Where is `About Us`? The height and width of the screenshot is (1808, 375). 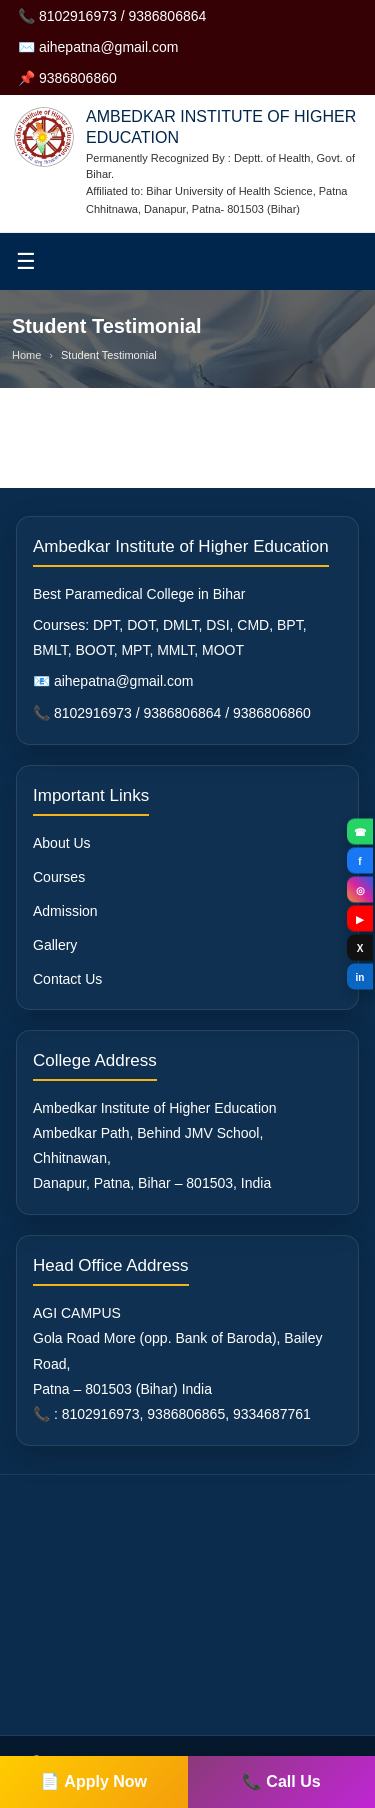 About Us is located at coordinates (62, 843).